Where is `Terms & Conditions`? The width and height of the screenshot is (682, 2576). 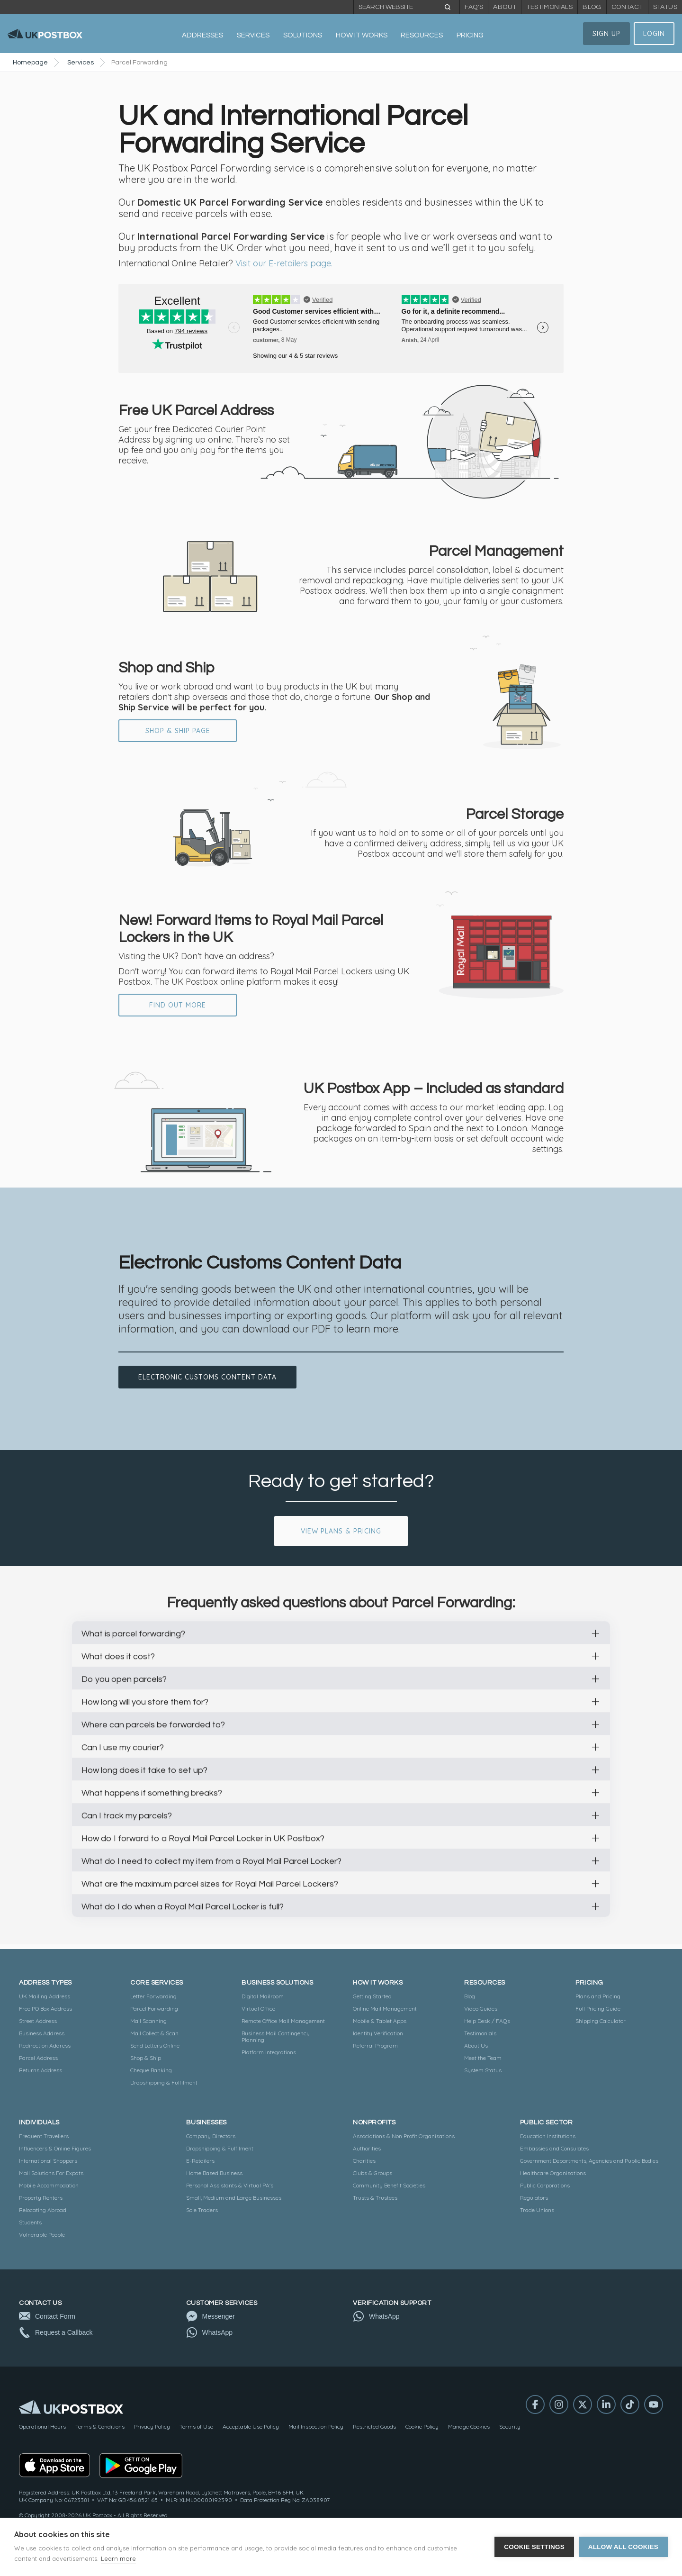
Terms & Conditions is located at coordinates (100, 2426).